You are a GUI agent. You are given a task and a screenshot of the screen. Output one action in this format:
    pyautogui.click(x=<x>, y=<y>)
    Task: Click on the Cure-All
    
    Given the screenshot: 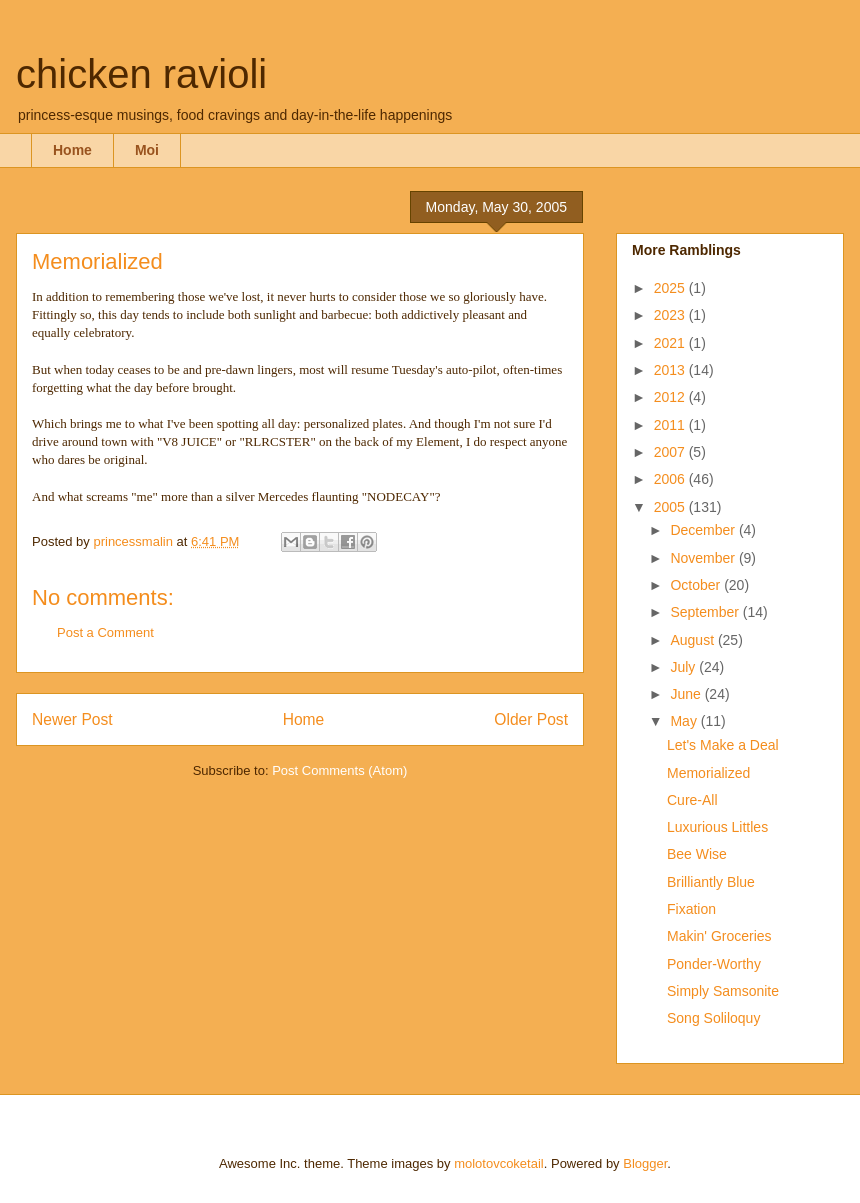 What is the action you would take?
    pyautogui.click(x=692, y=800)
    